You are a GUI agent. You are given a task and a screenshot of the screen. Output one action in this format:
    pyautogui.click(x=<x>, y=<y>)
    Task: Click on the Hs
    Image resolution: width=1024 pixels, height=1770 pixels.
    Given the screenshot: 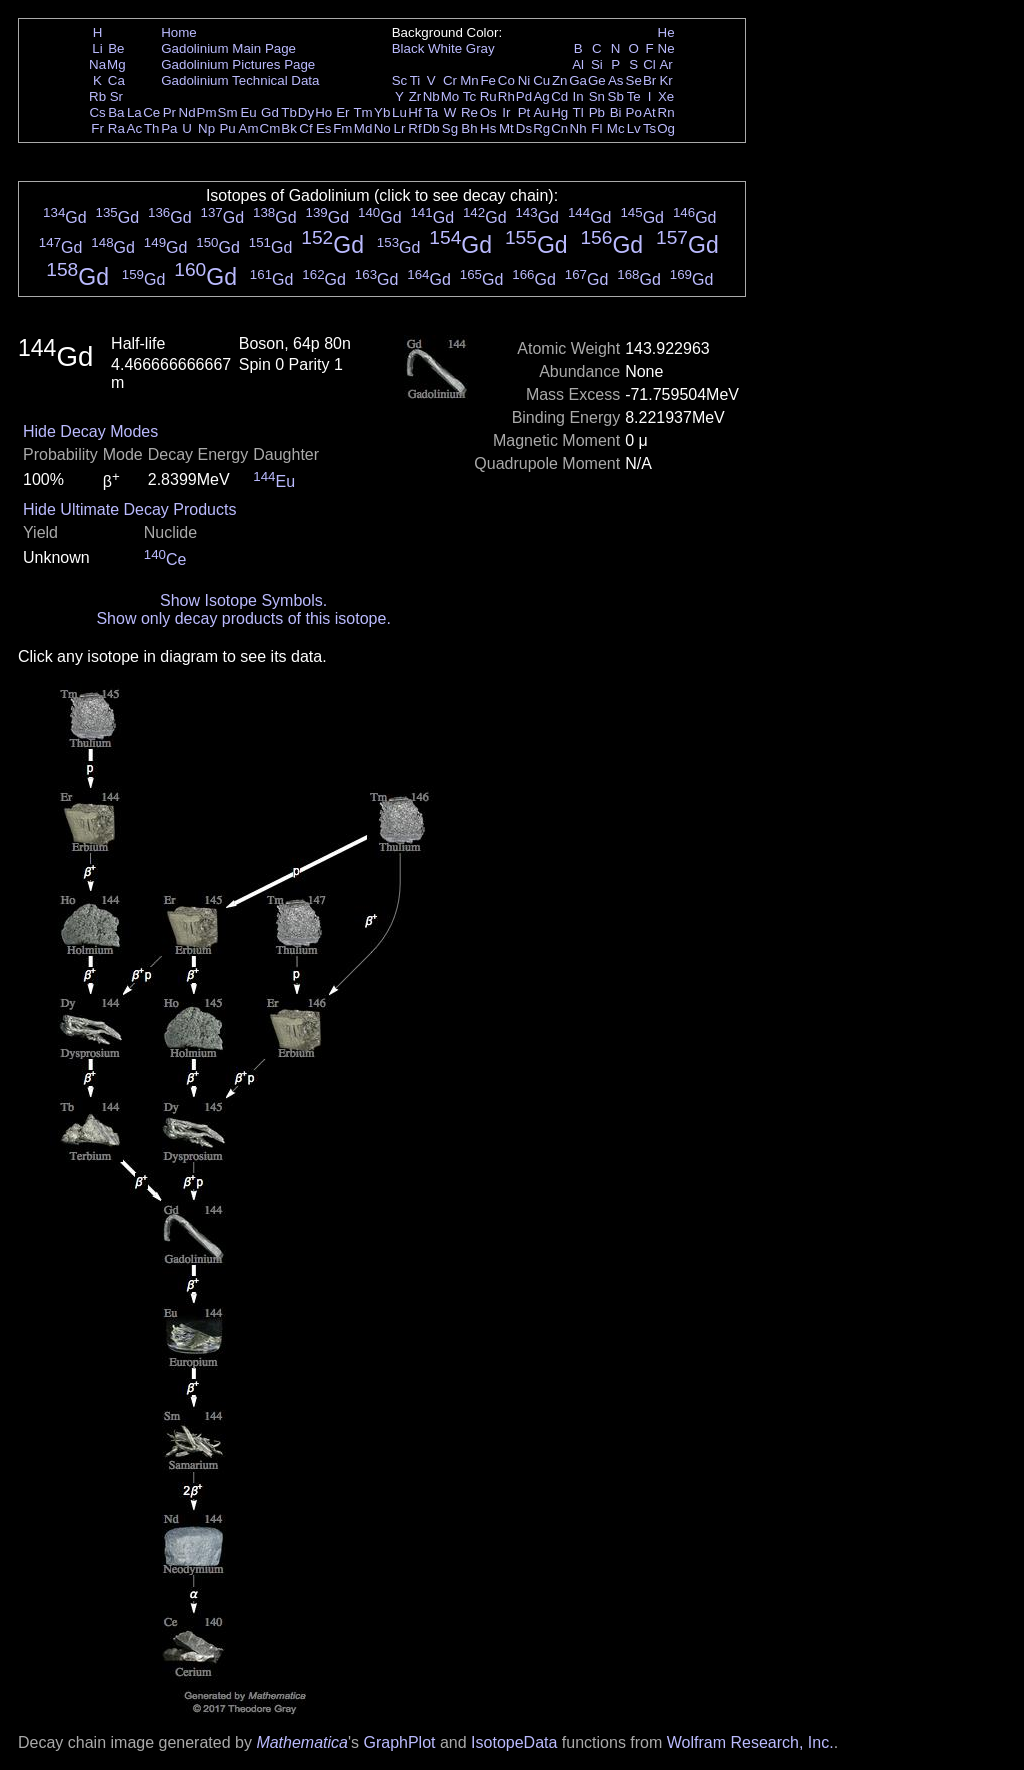 What is the action you would take?
    pyautogui.click(x=488, y=128)
    